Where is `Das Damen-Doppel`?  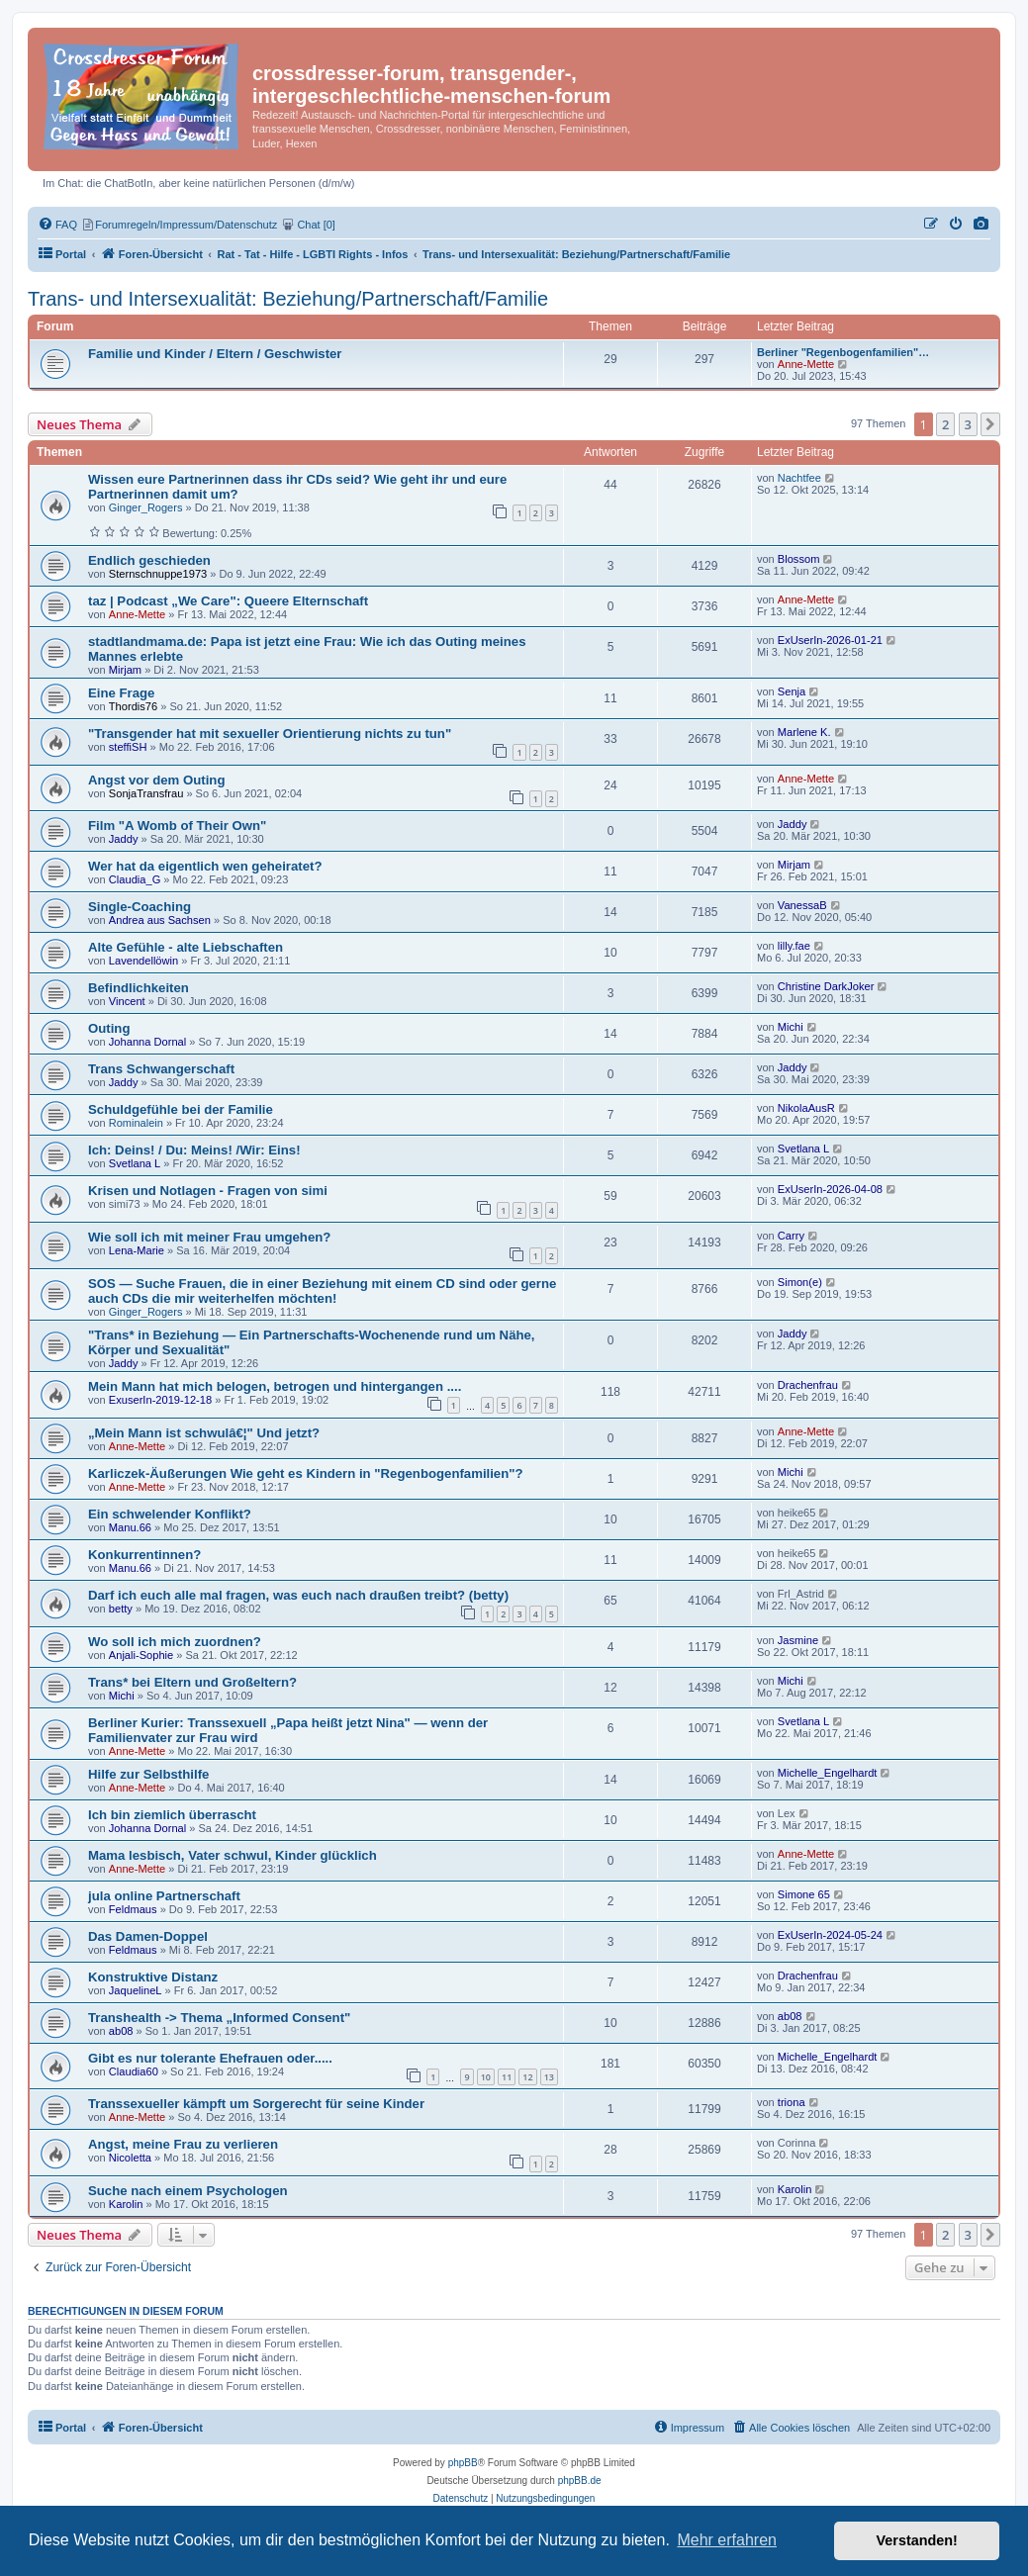 Das Damen-Doppel is located at coordinates (148, 1936).